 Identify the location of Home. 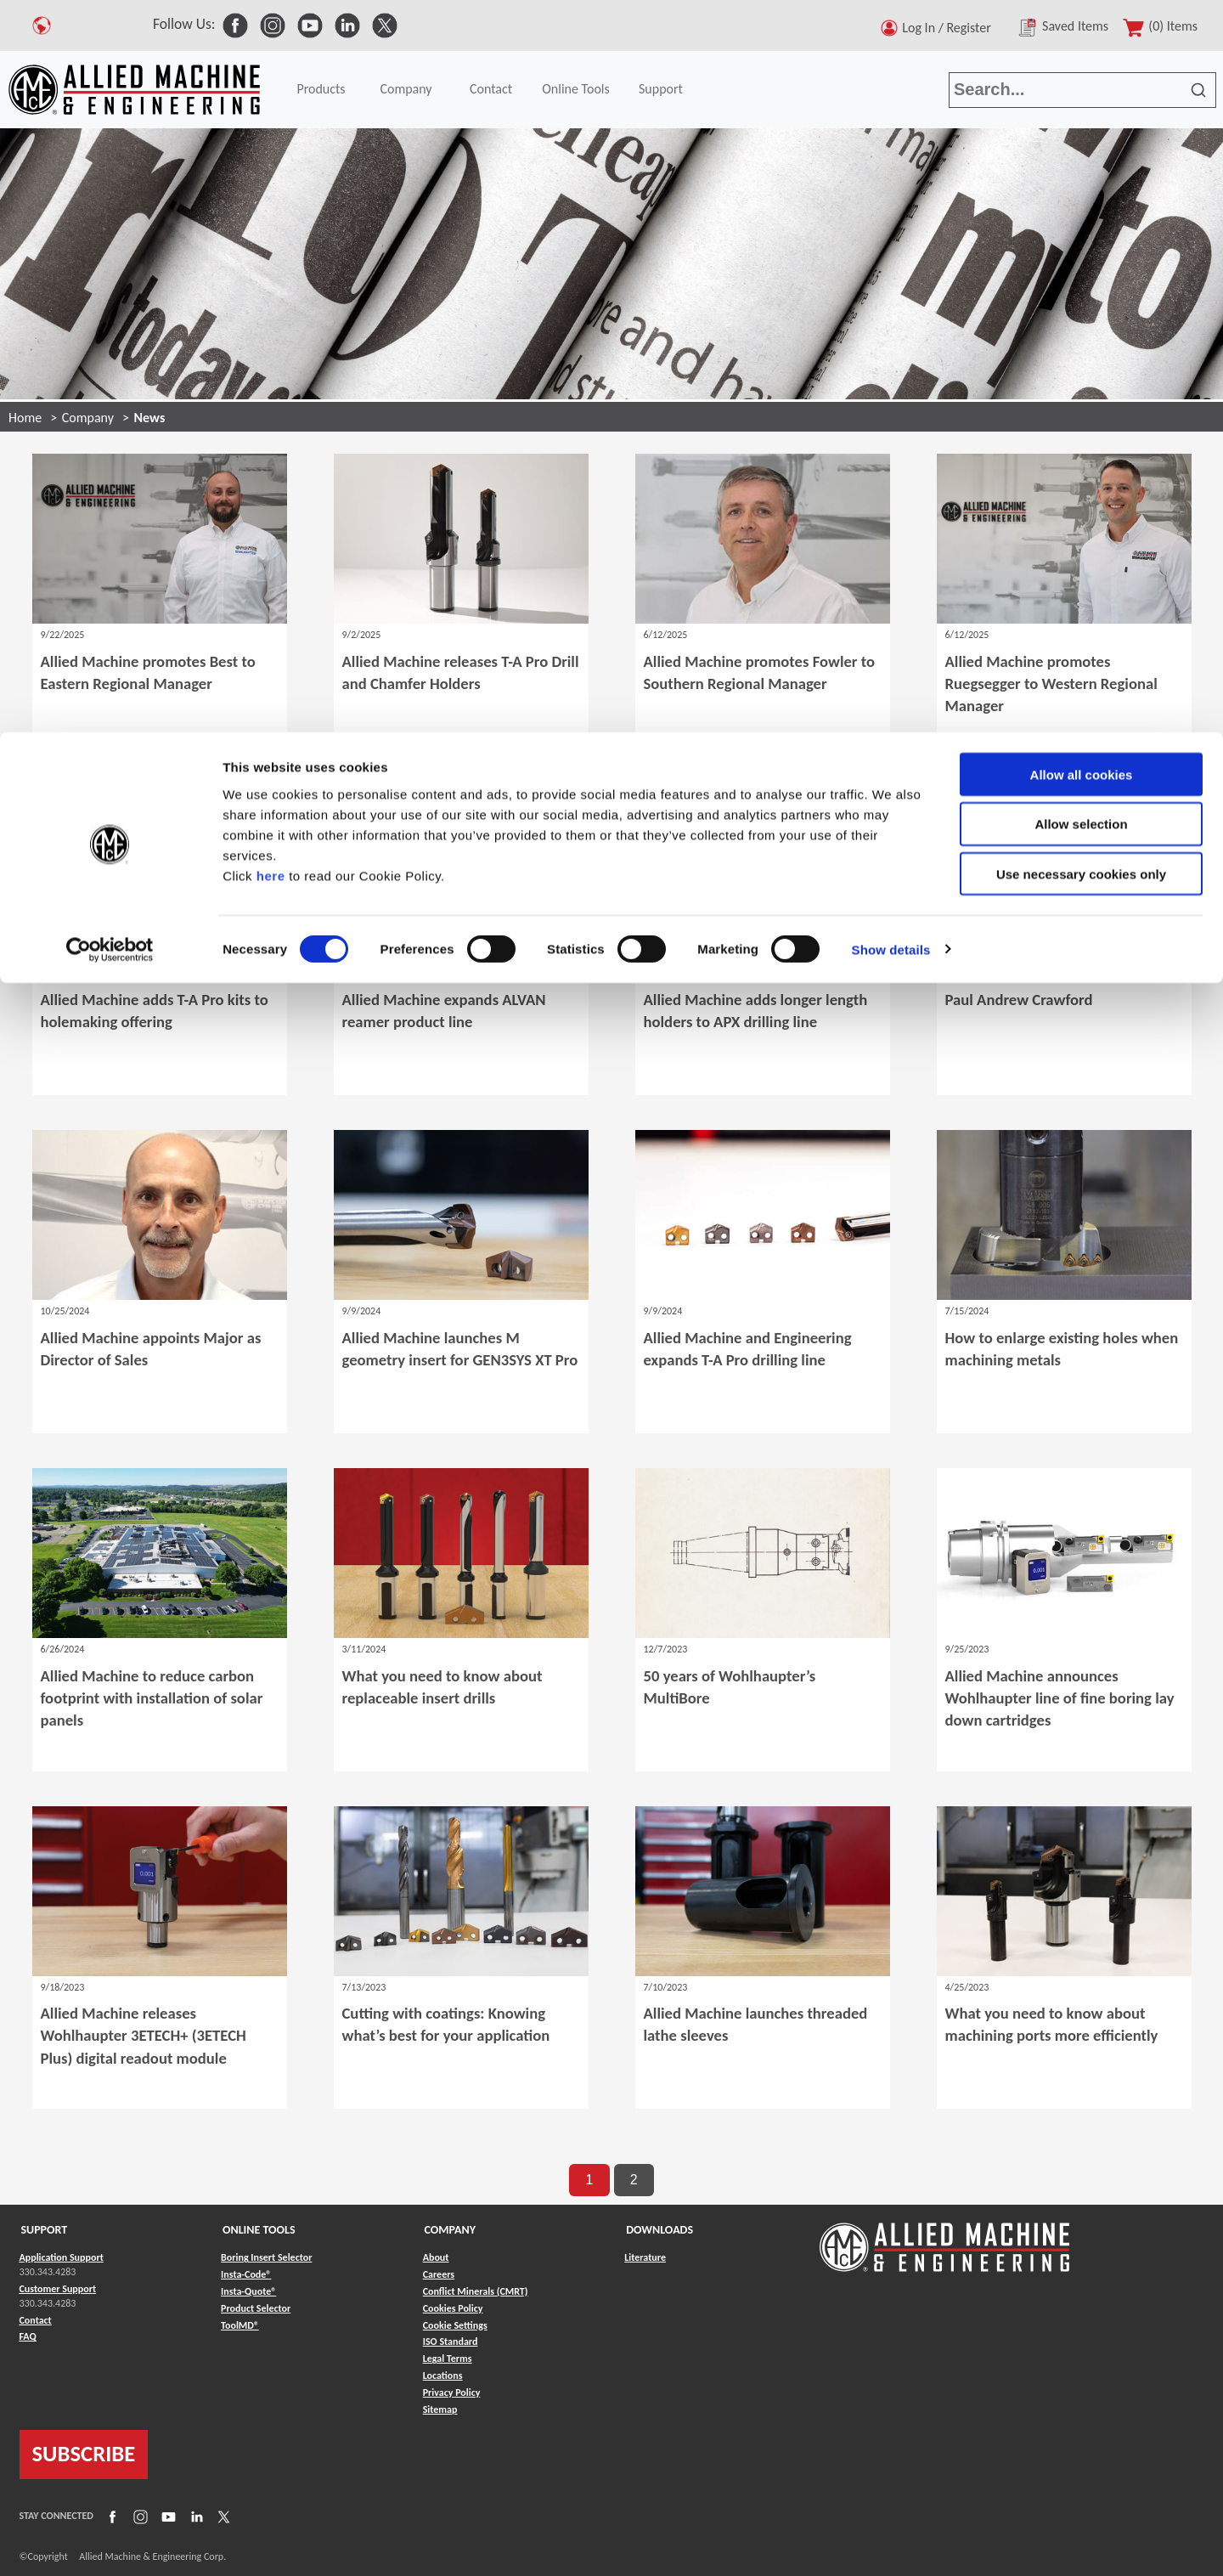
(25, 418).